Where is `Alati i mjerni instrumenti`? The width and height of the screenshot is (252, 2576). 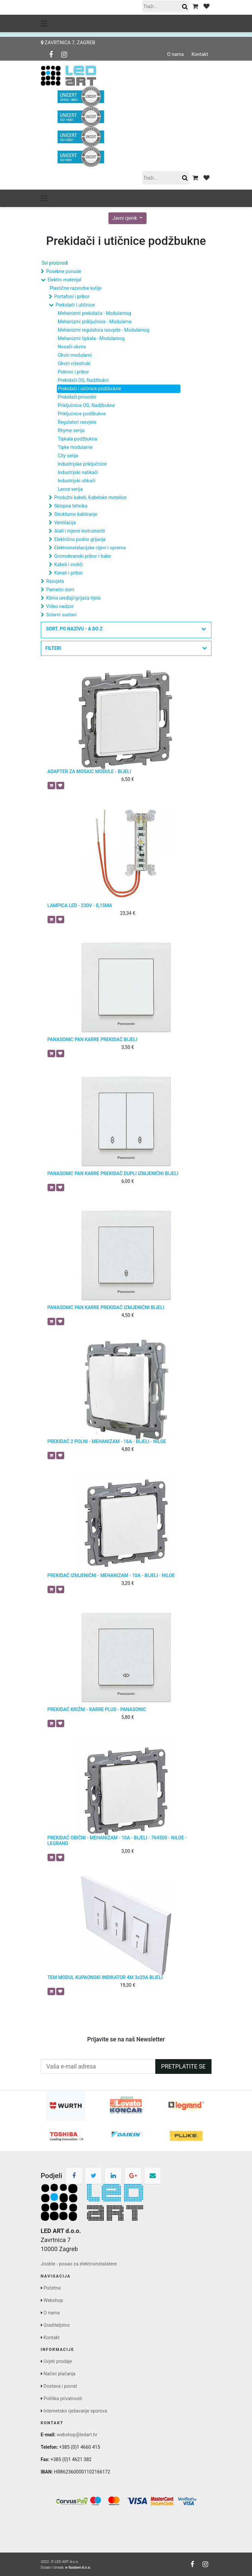 Alati i mjerni instrumenti is located at coordinates (79, 531).